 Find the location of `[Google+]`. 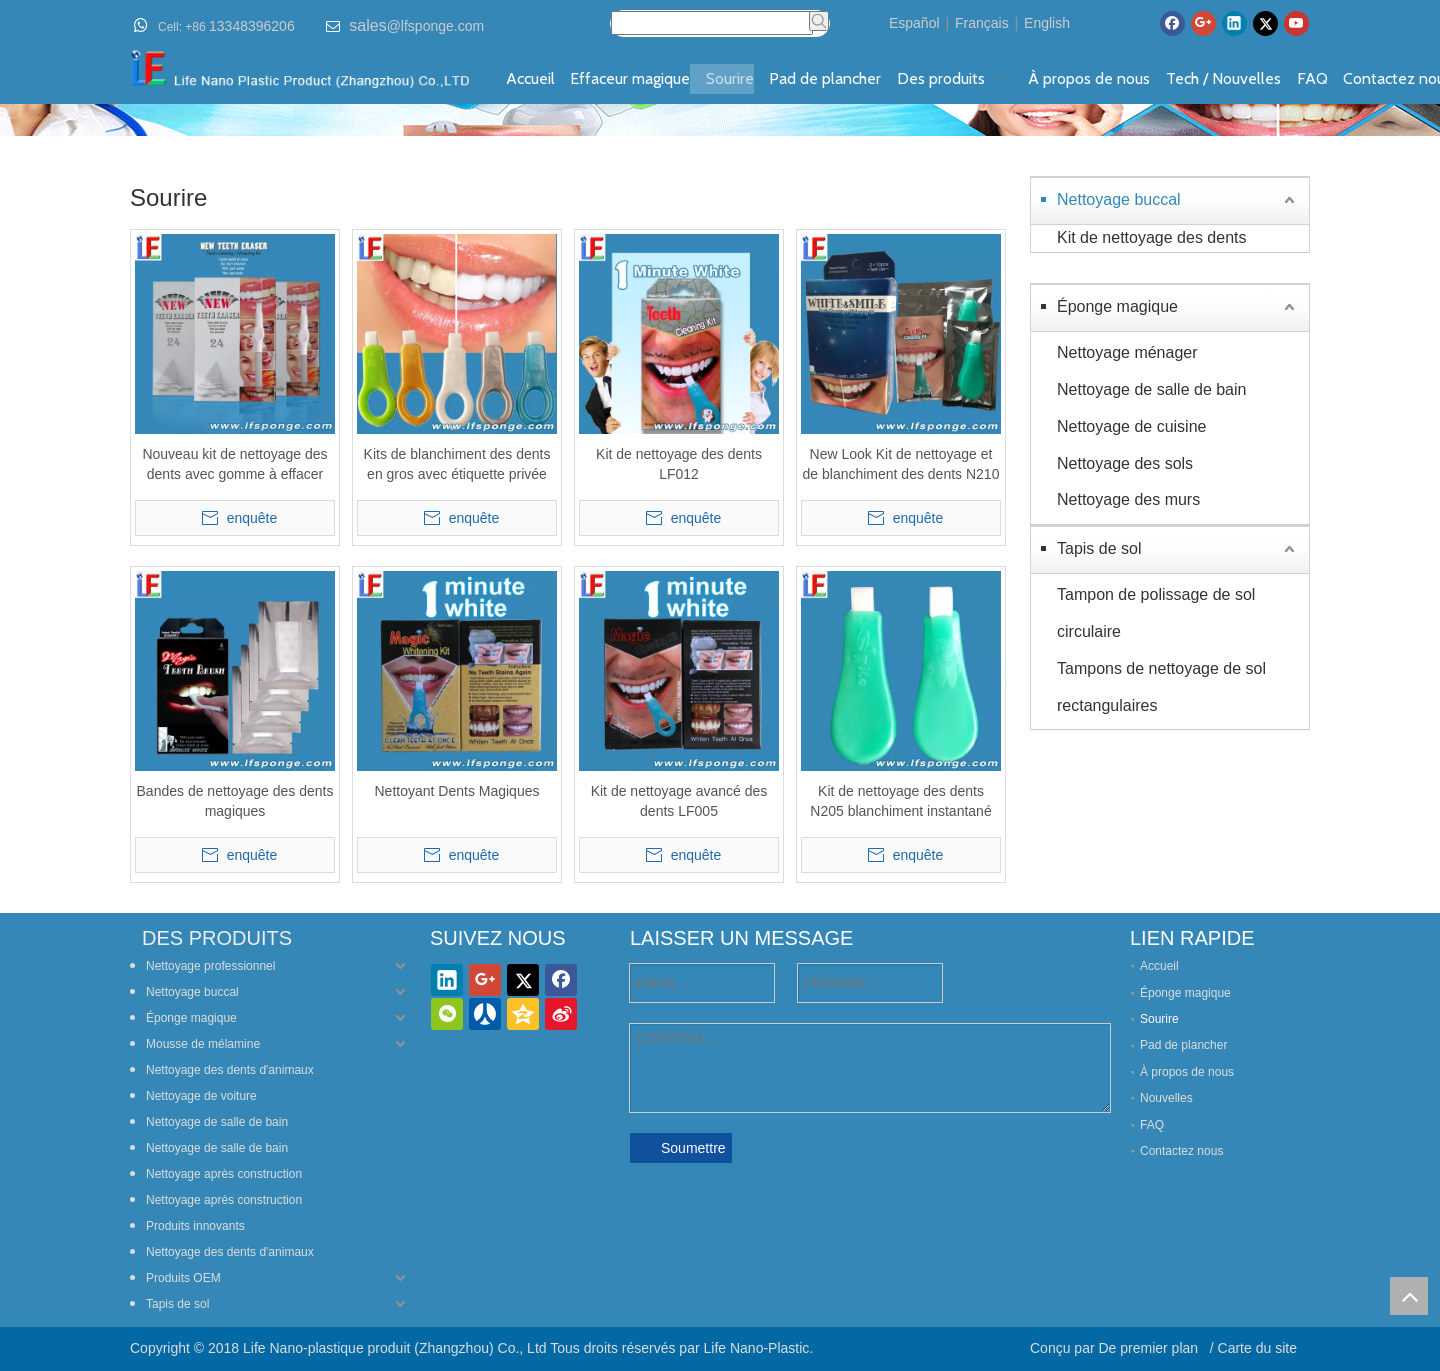

[Google+] is located at coordinates (1203, 23).